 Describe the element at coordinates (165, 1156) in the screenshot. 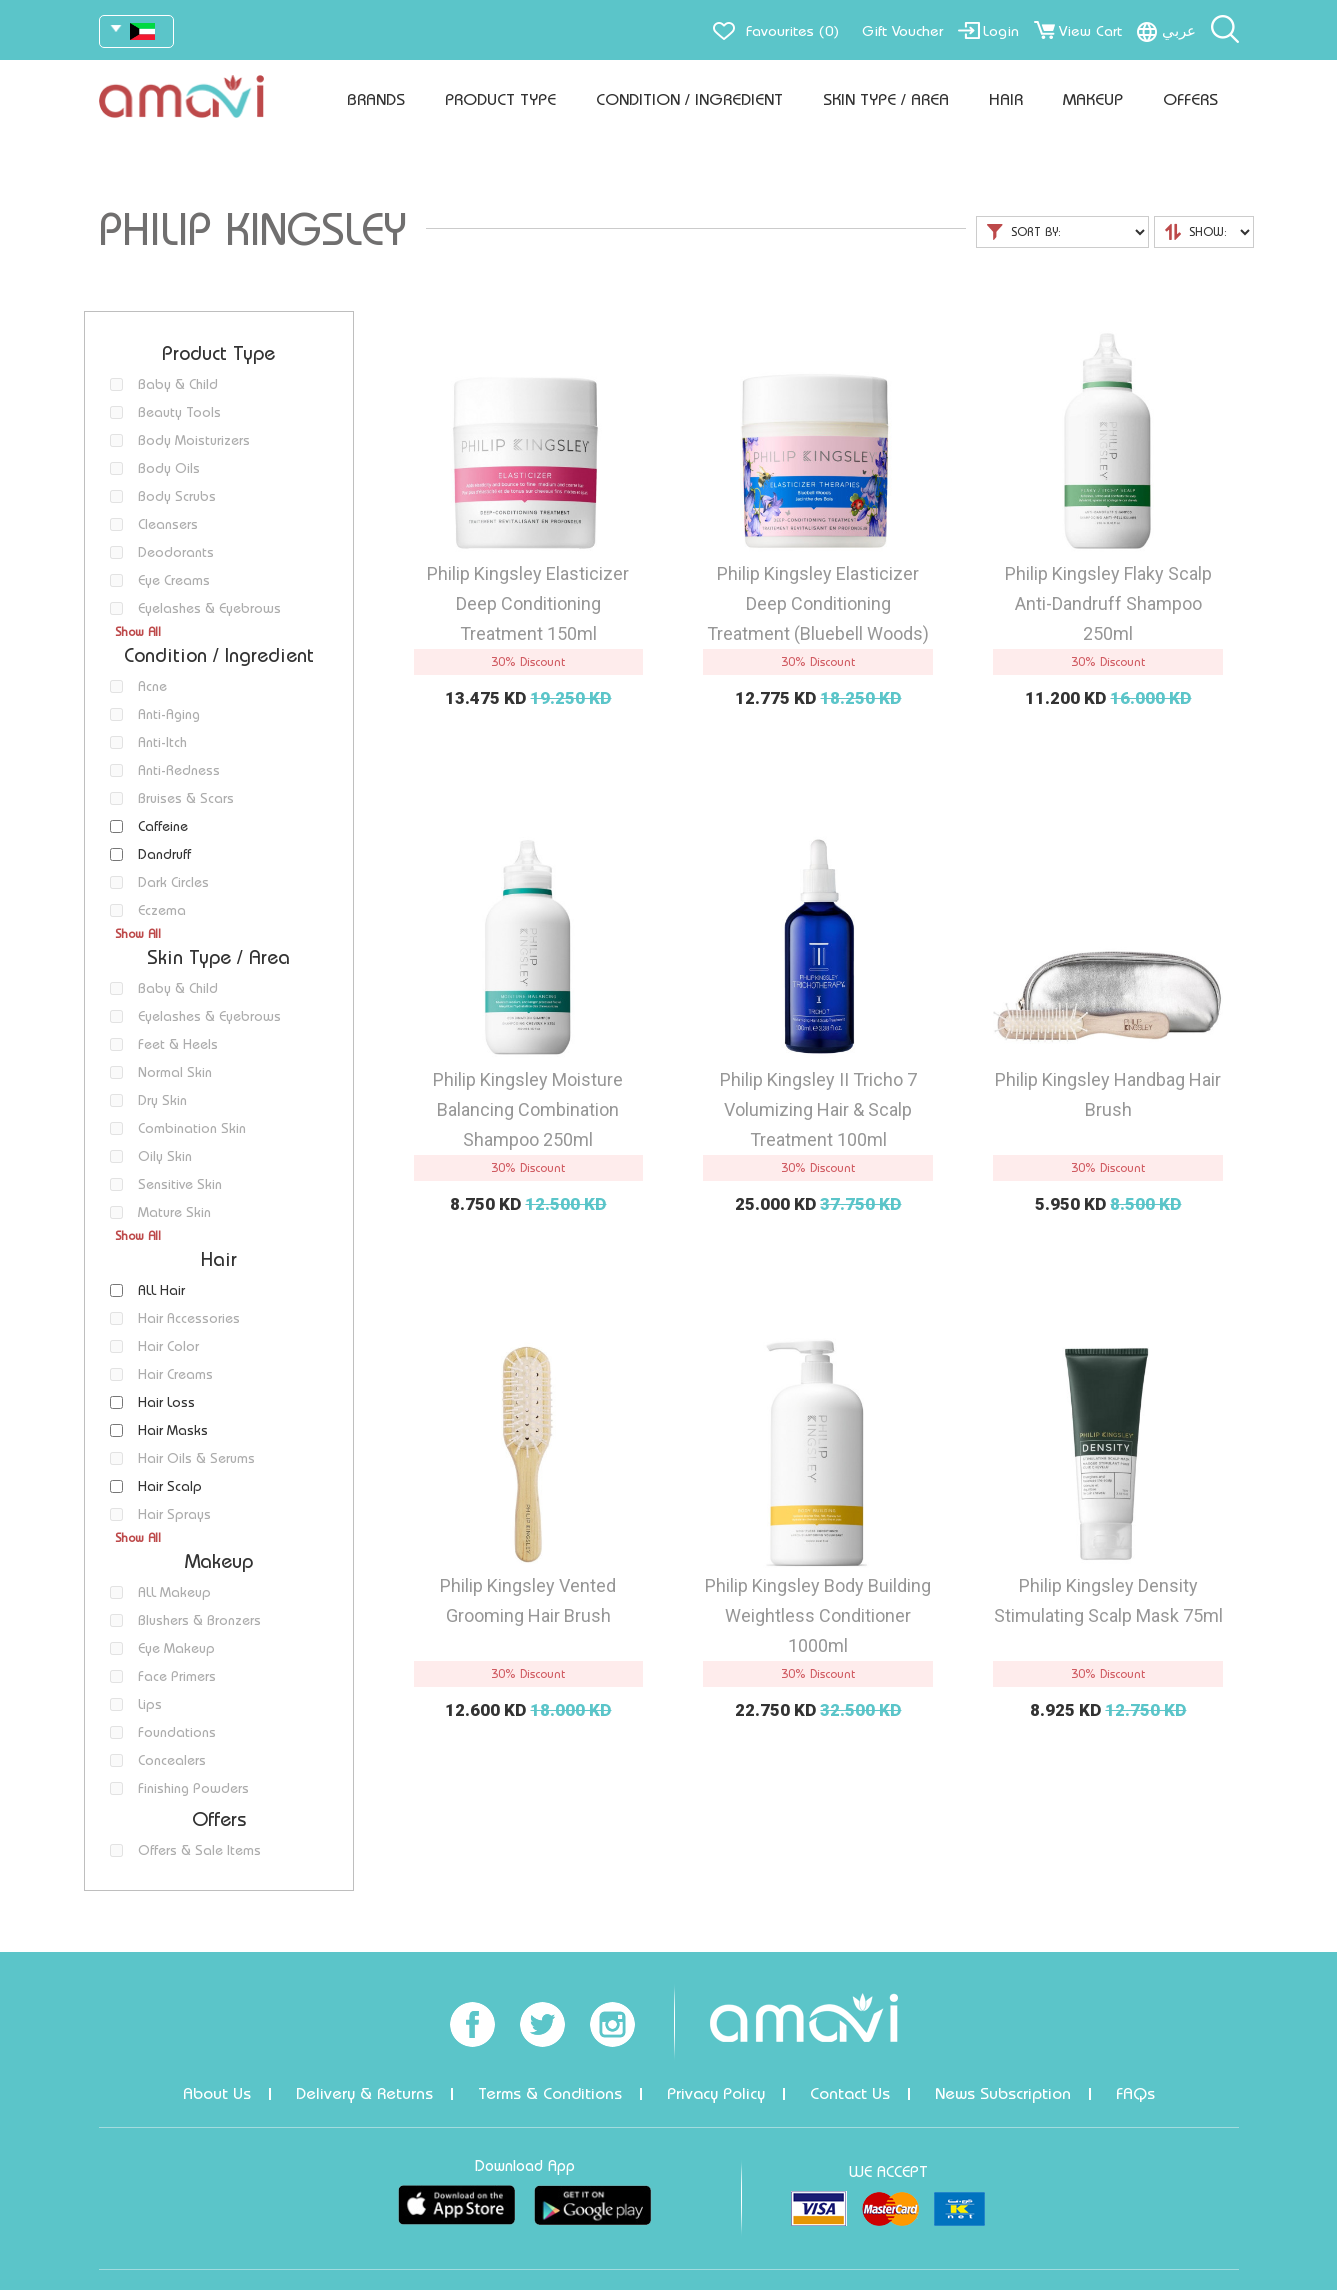

I see `Oily Skin` at that location.